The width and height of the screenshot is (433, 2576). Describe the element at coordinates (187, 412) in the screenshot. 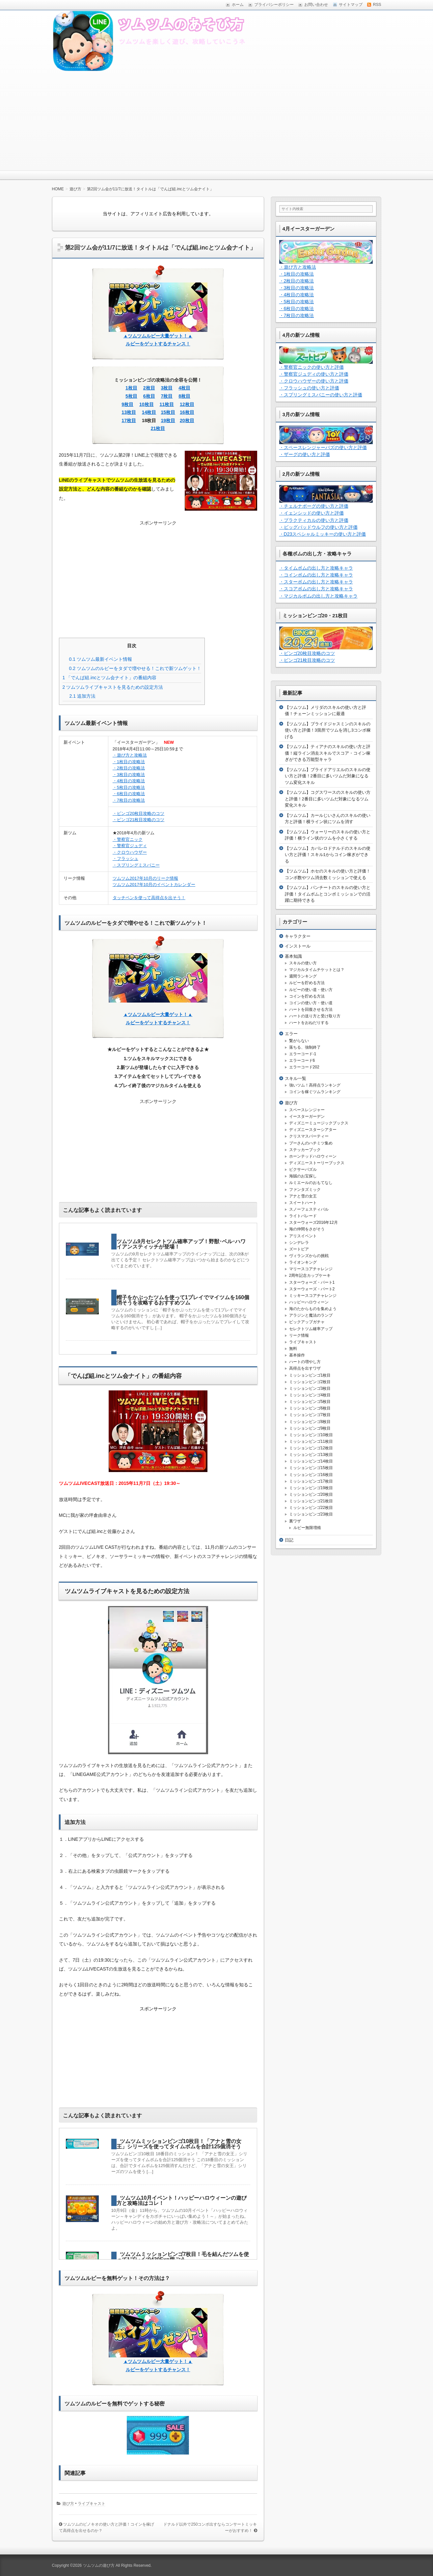

I see `16枚目` at that location.